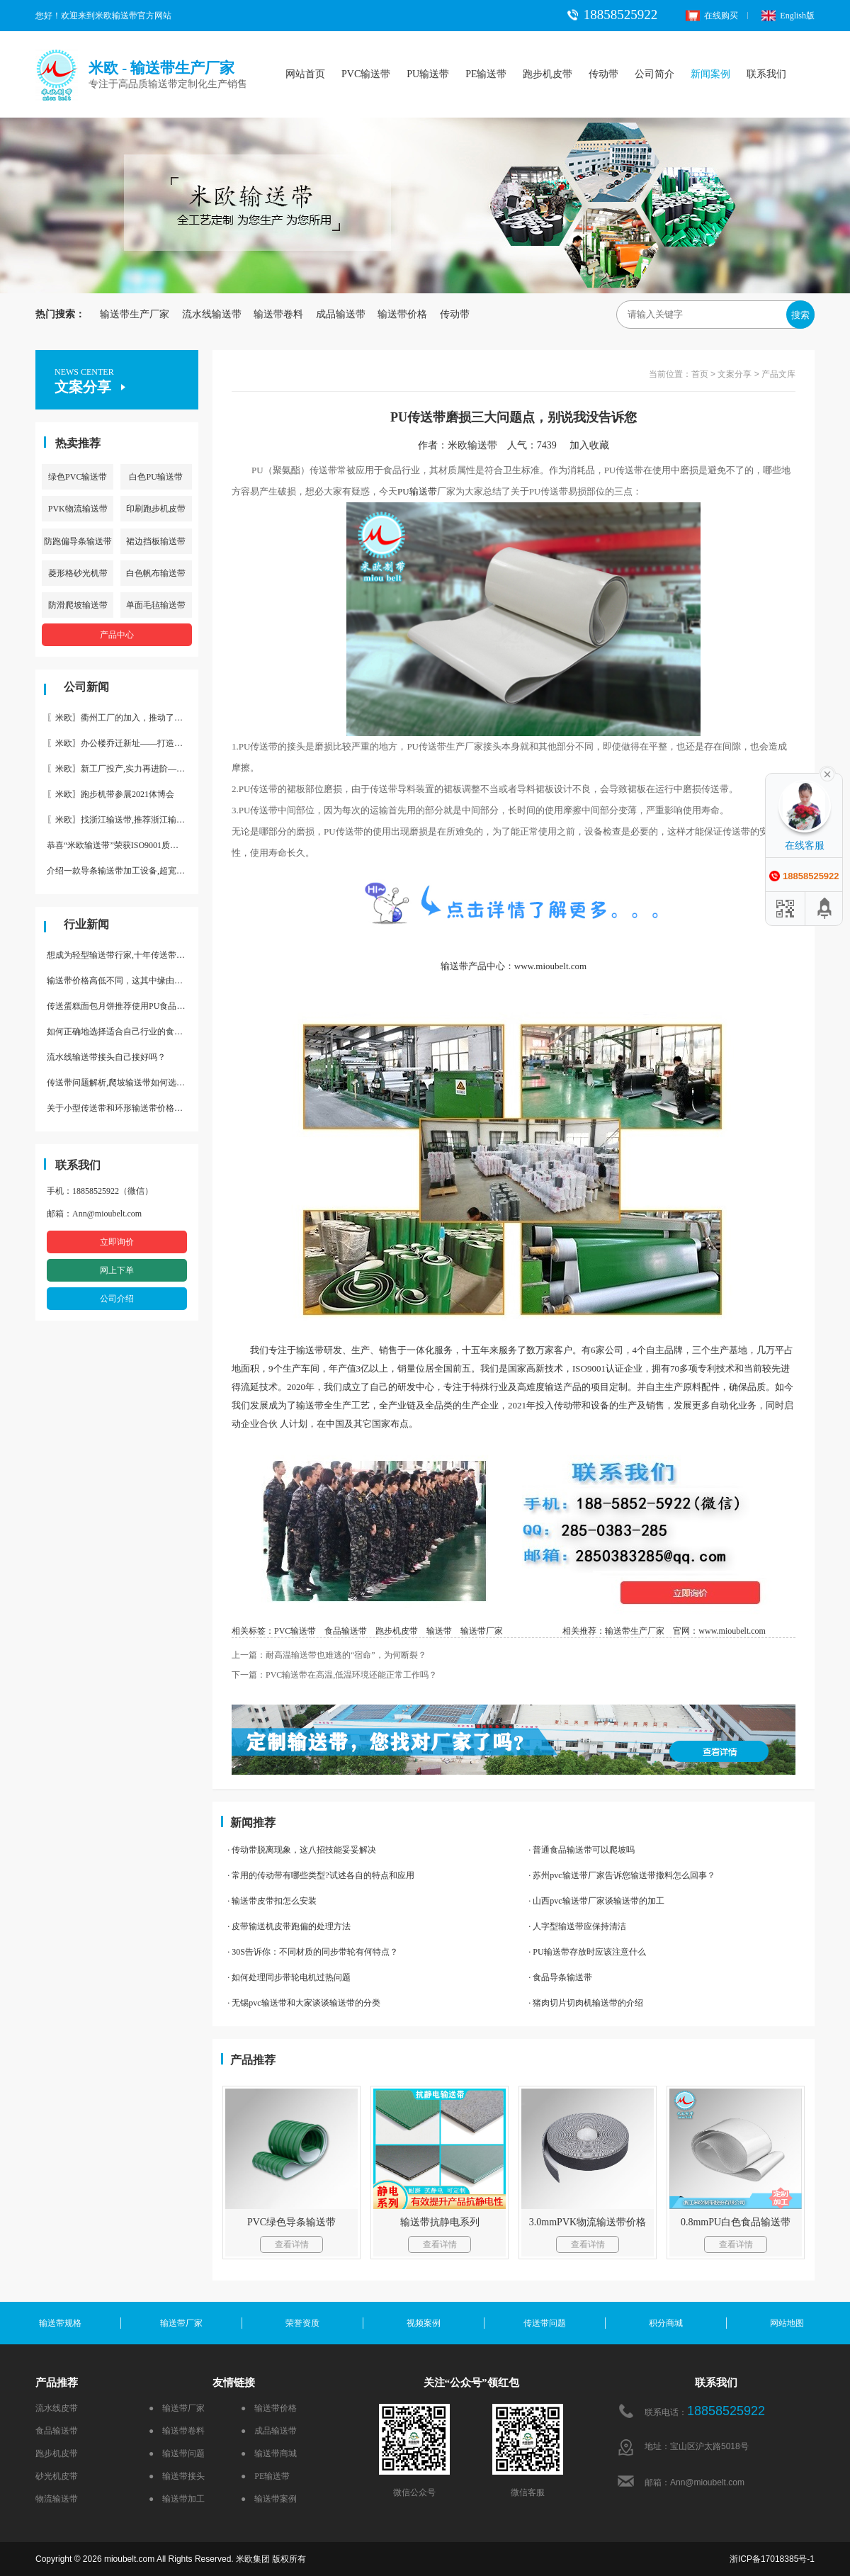 The height and width of the screenshot is (2576, 850). Describe the element at coordinates (800, 315) in the screenshot. I see `搜索` at that location.